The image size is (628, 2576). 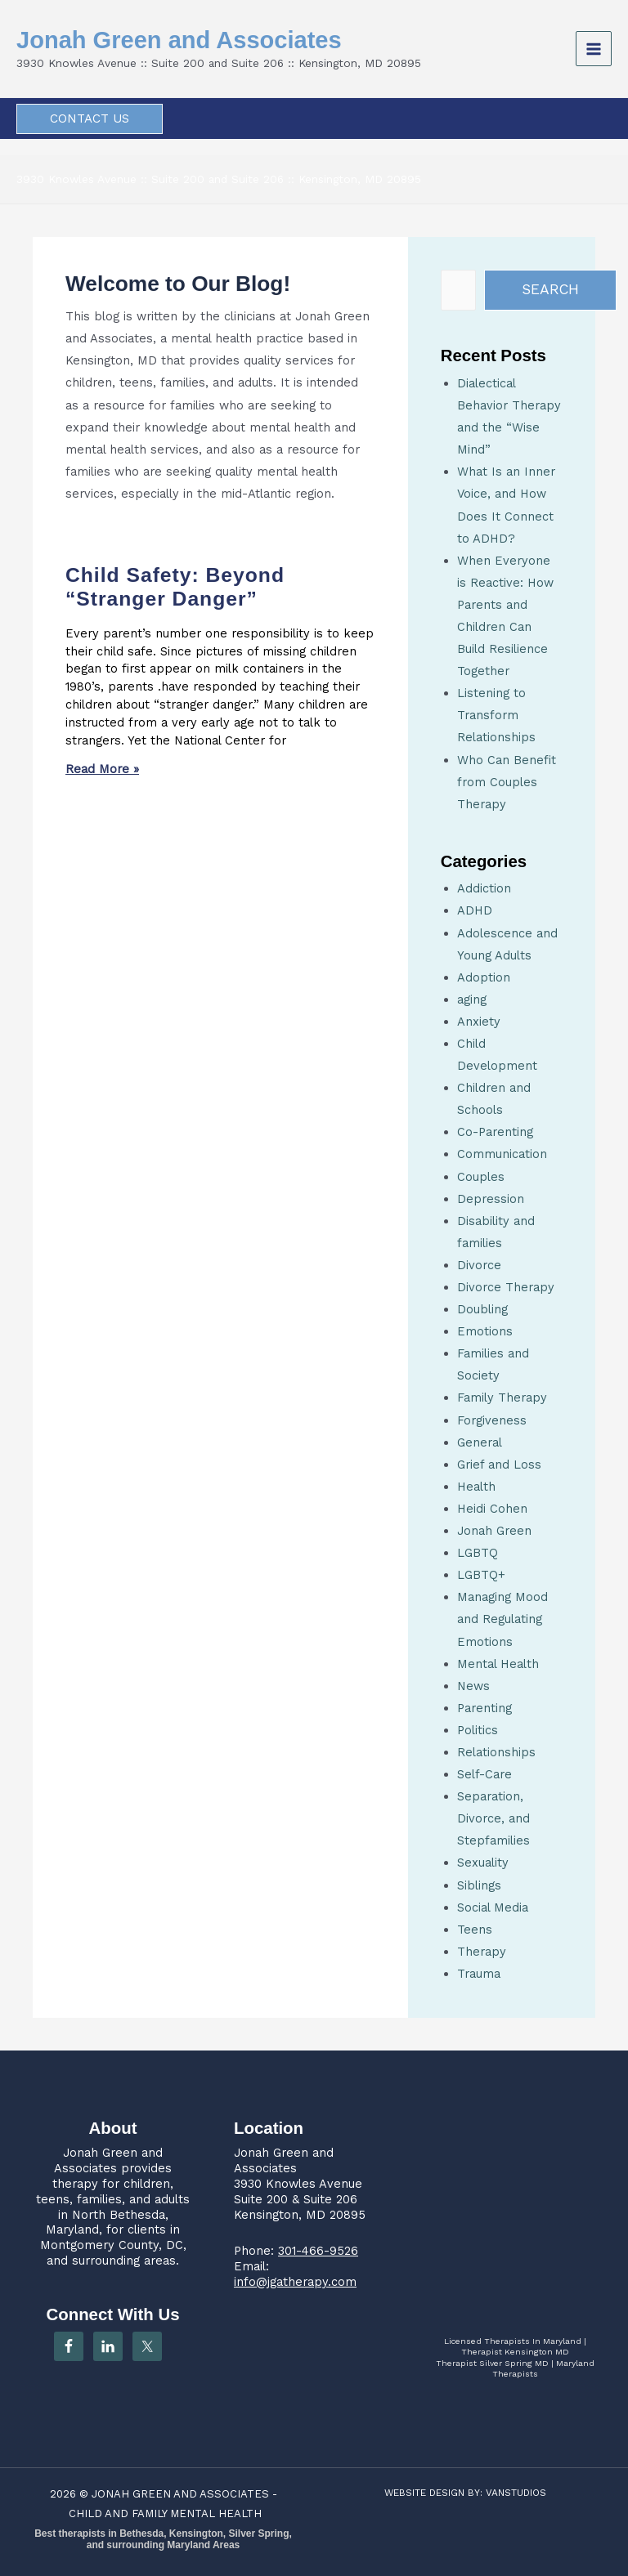 What do you see at coordinates (102, 769) in the screenshot?
I see `Read More » [Read more about Child Safety: Beyond “Stranger Danger”]` at bounding box center [102, 769].